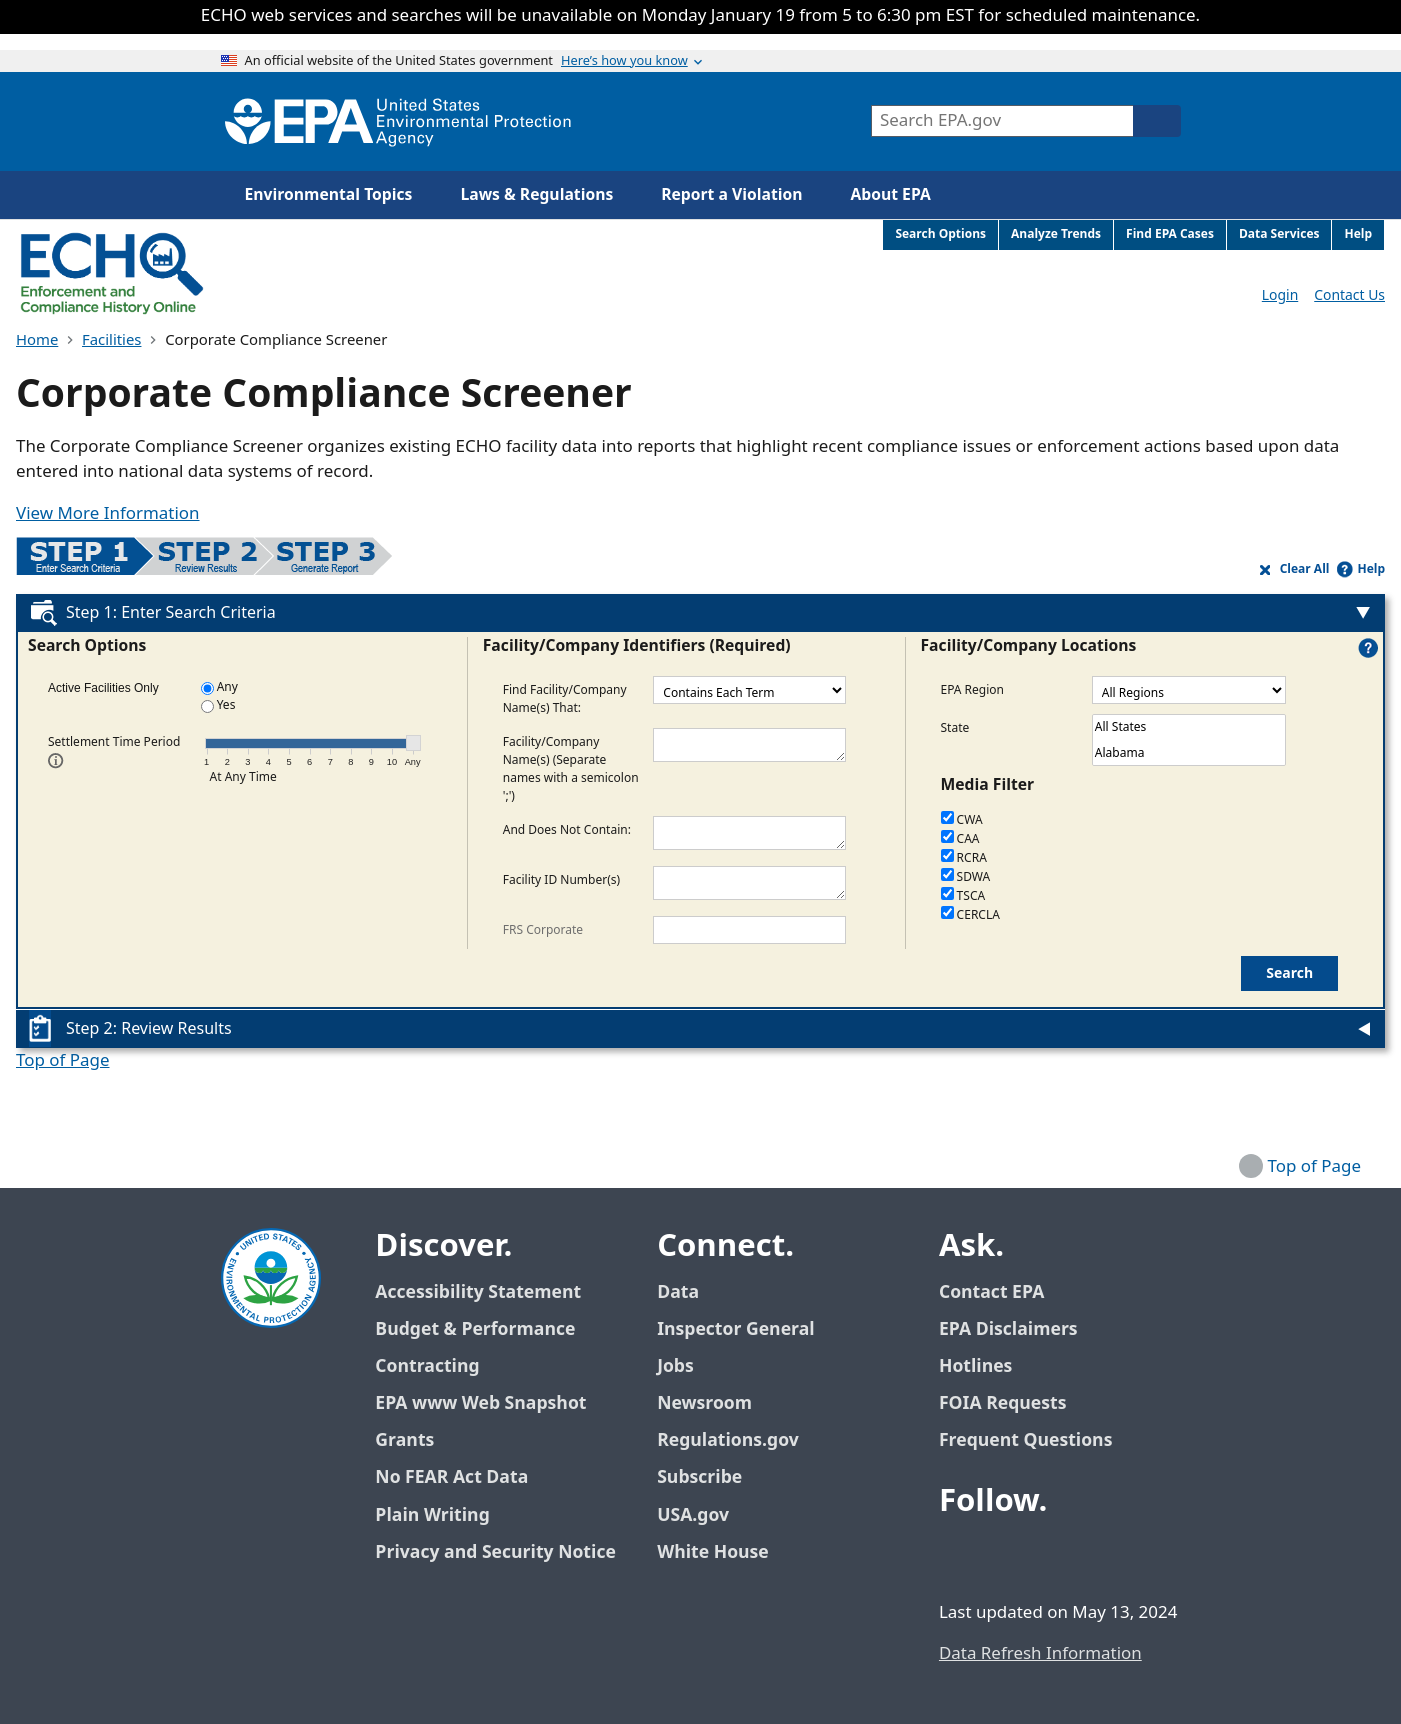 The width and height of the screenshot is (1401, 1724). Describe the element at coordinates (543, 929) in the screenshot. I see `FRS Corporate` at that location.